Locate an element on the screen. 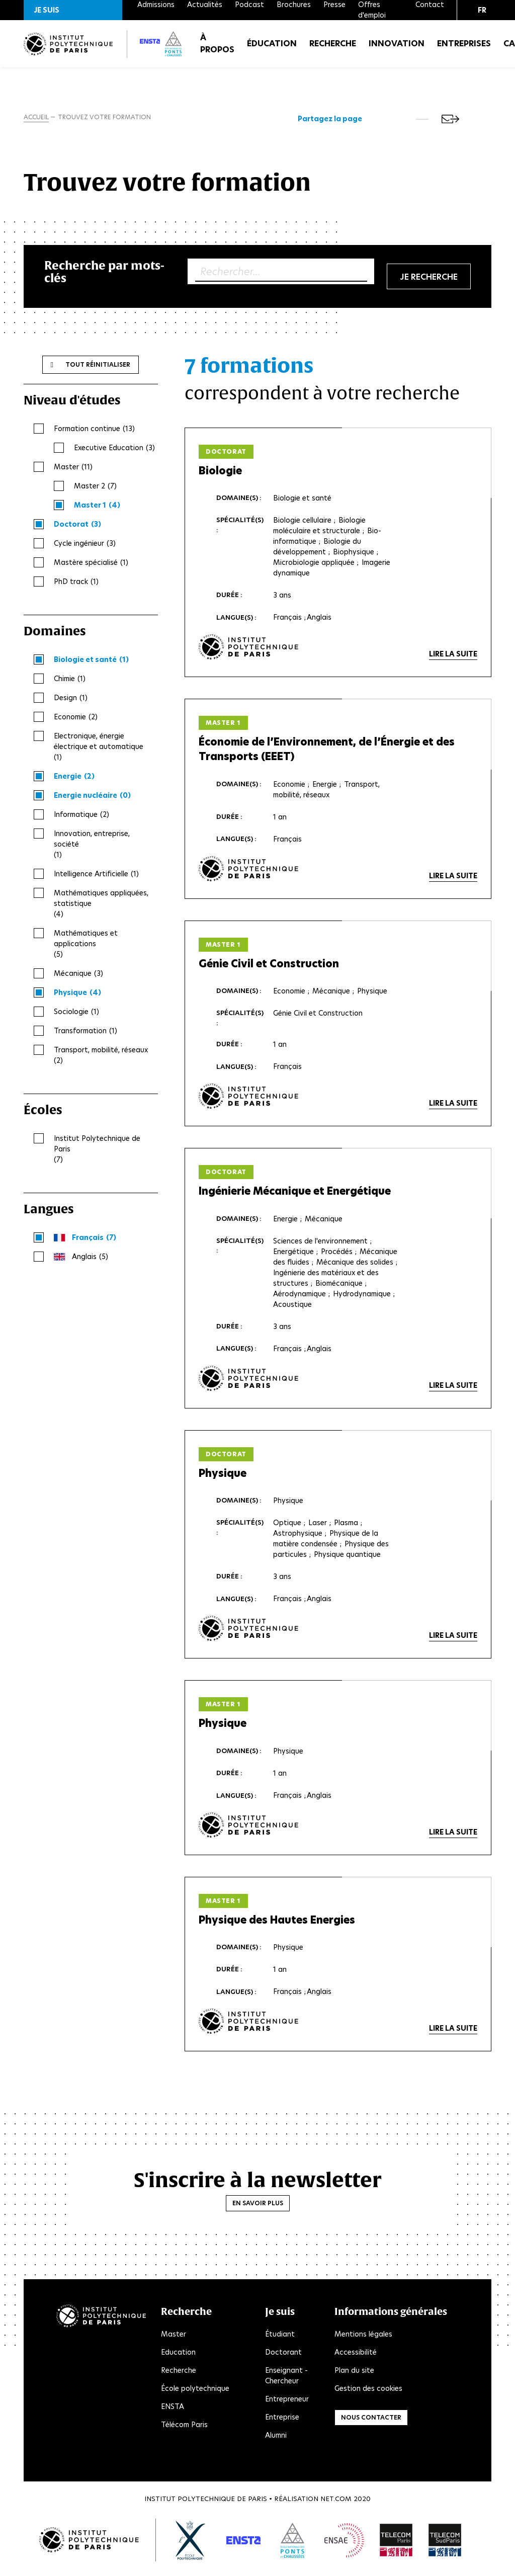 This screenshot has width=515, height=2576. Entreprise is located at coordinates (282, 2423).